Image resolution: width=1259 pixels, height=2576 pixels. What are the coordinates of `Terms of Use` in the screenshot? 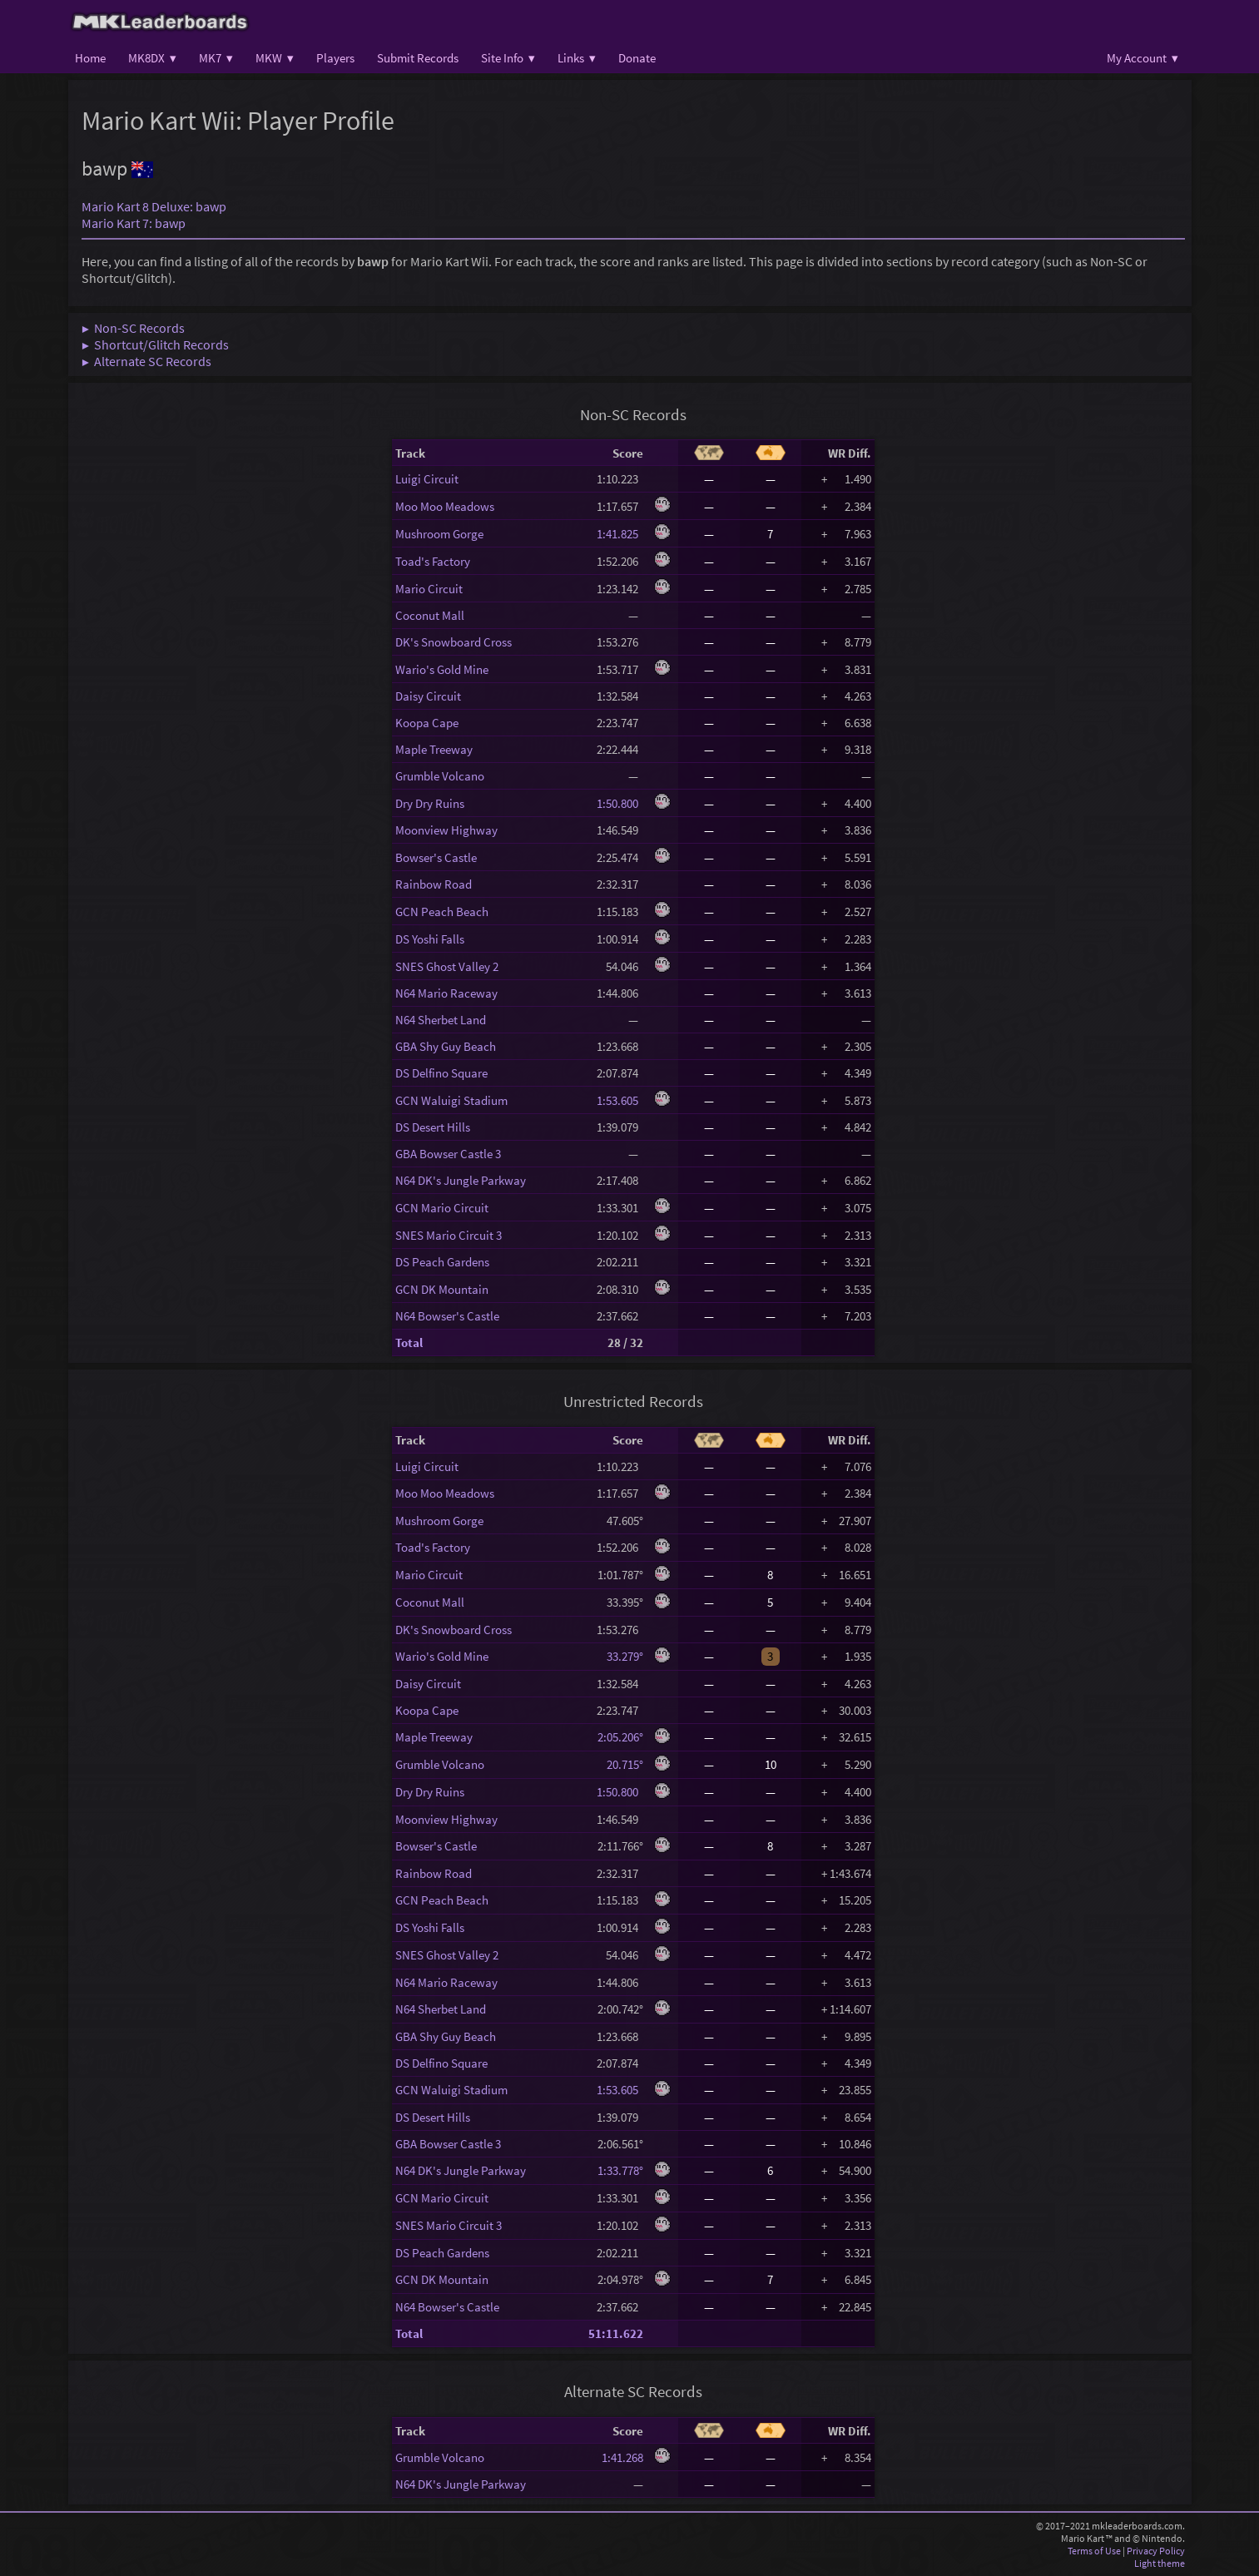 It's located at (1094, 2550).